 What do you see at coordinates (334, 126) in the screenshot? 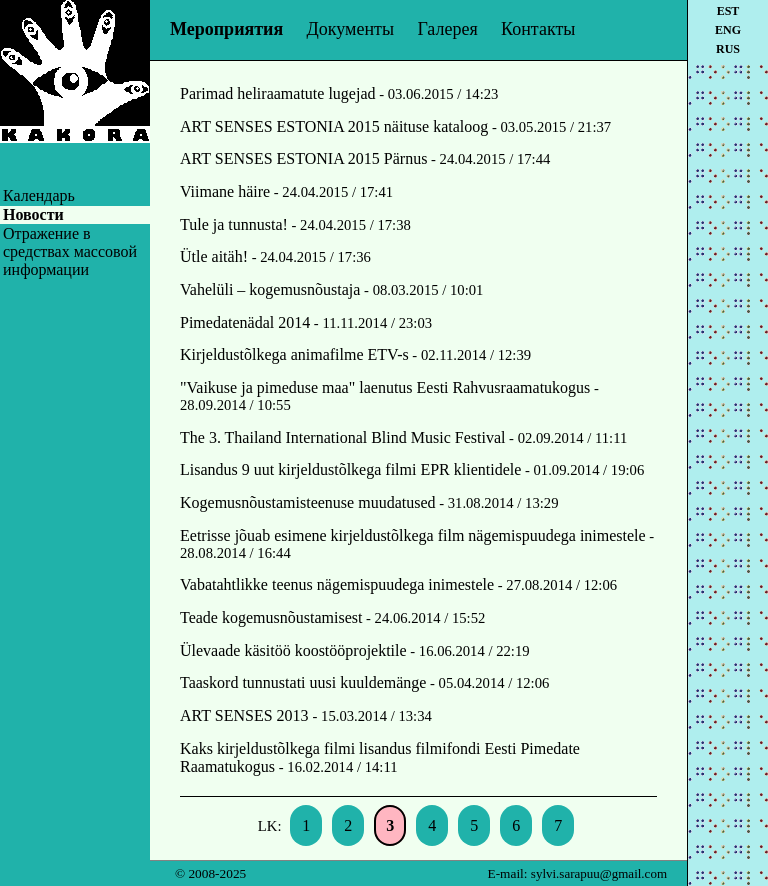
I see `ART SENSES ESTONIA 2015 näituse kataloog` at bounding box center [334, 126].